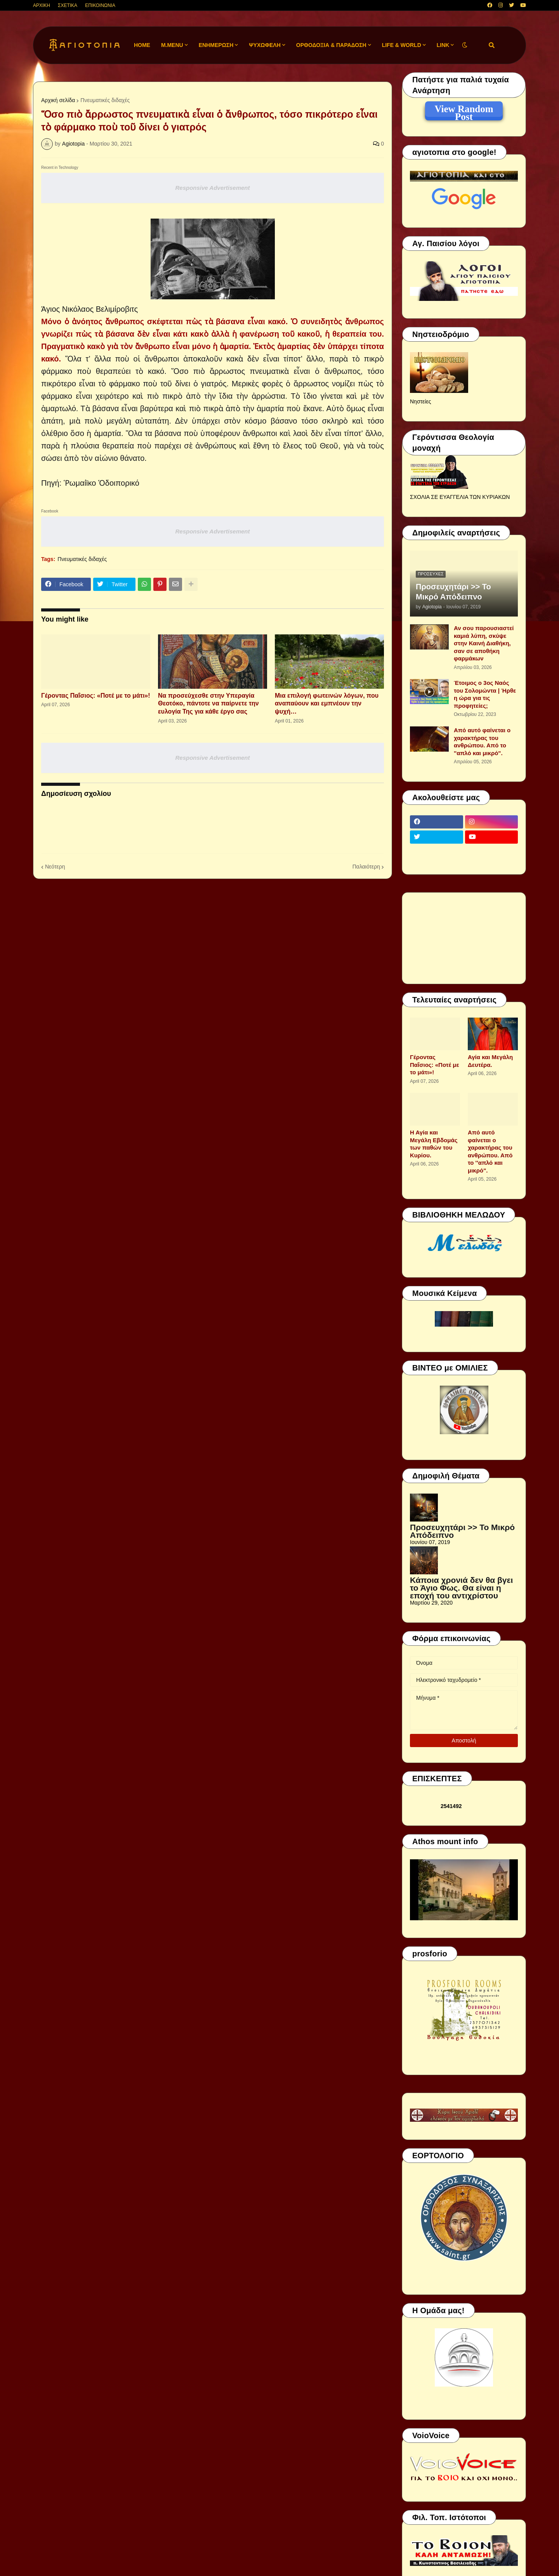 The height and width of the screenshot is (2576, 559). Describe the element at coordinates (142, 45) in the screenshot. I see `Home [menuitem]` at that location.